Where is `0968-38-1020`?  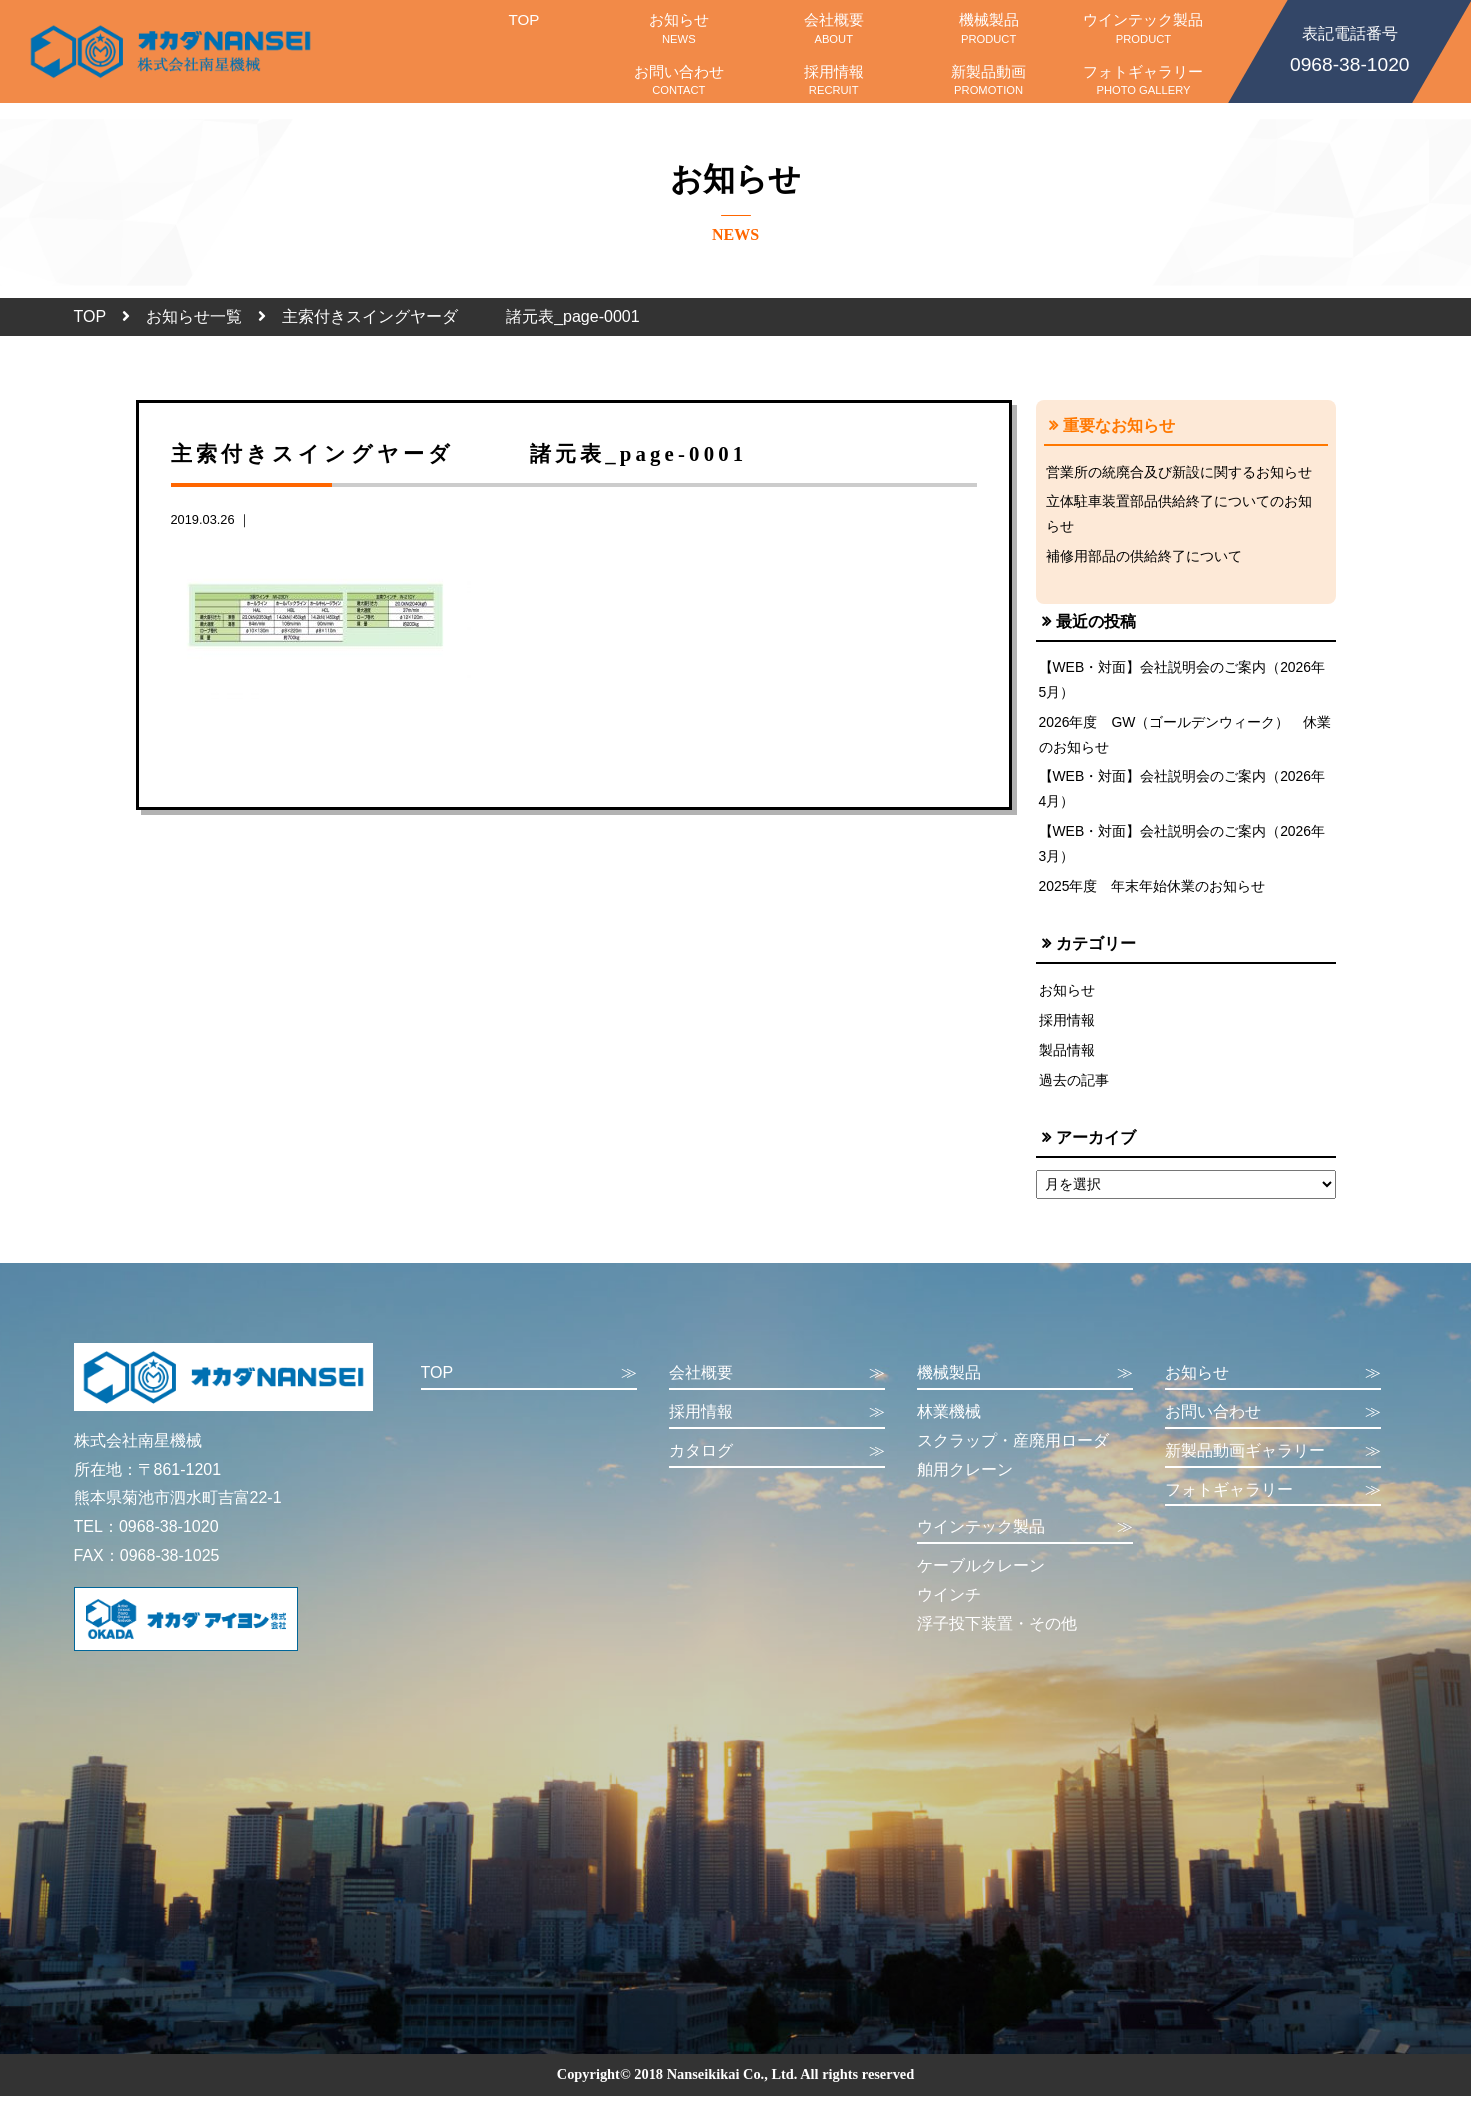 0968-38-1020 is located at coordinates (1350, 48).